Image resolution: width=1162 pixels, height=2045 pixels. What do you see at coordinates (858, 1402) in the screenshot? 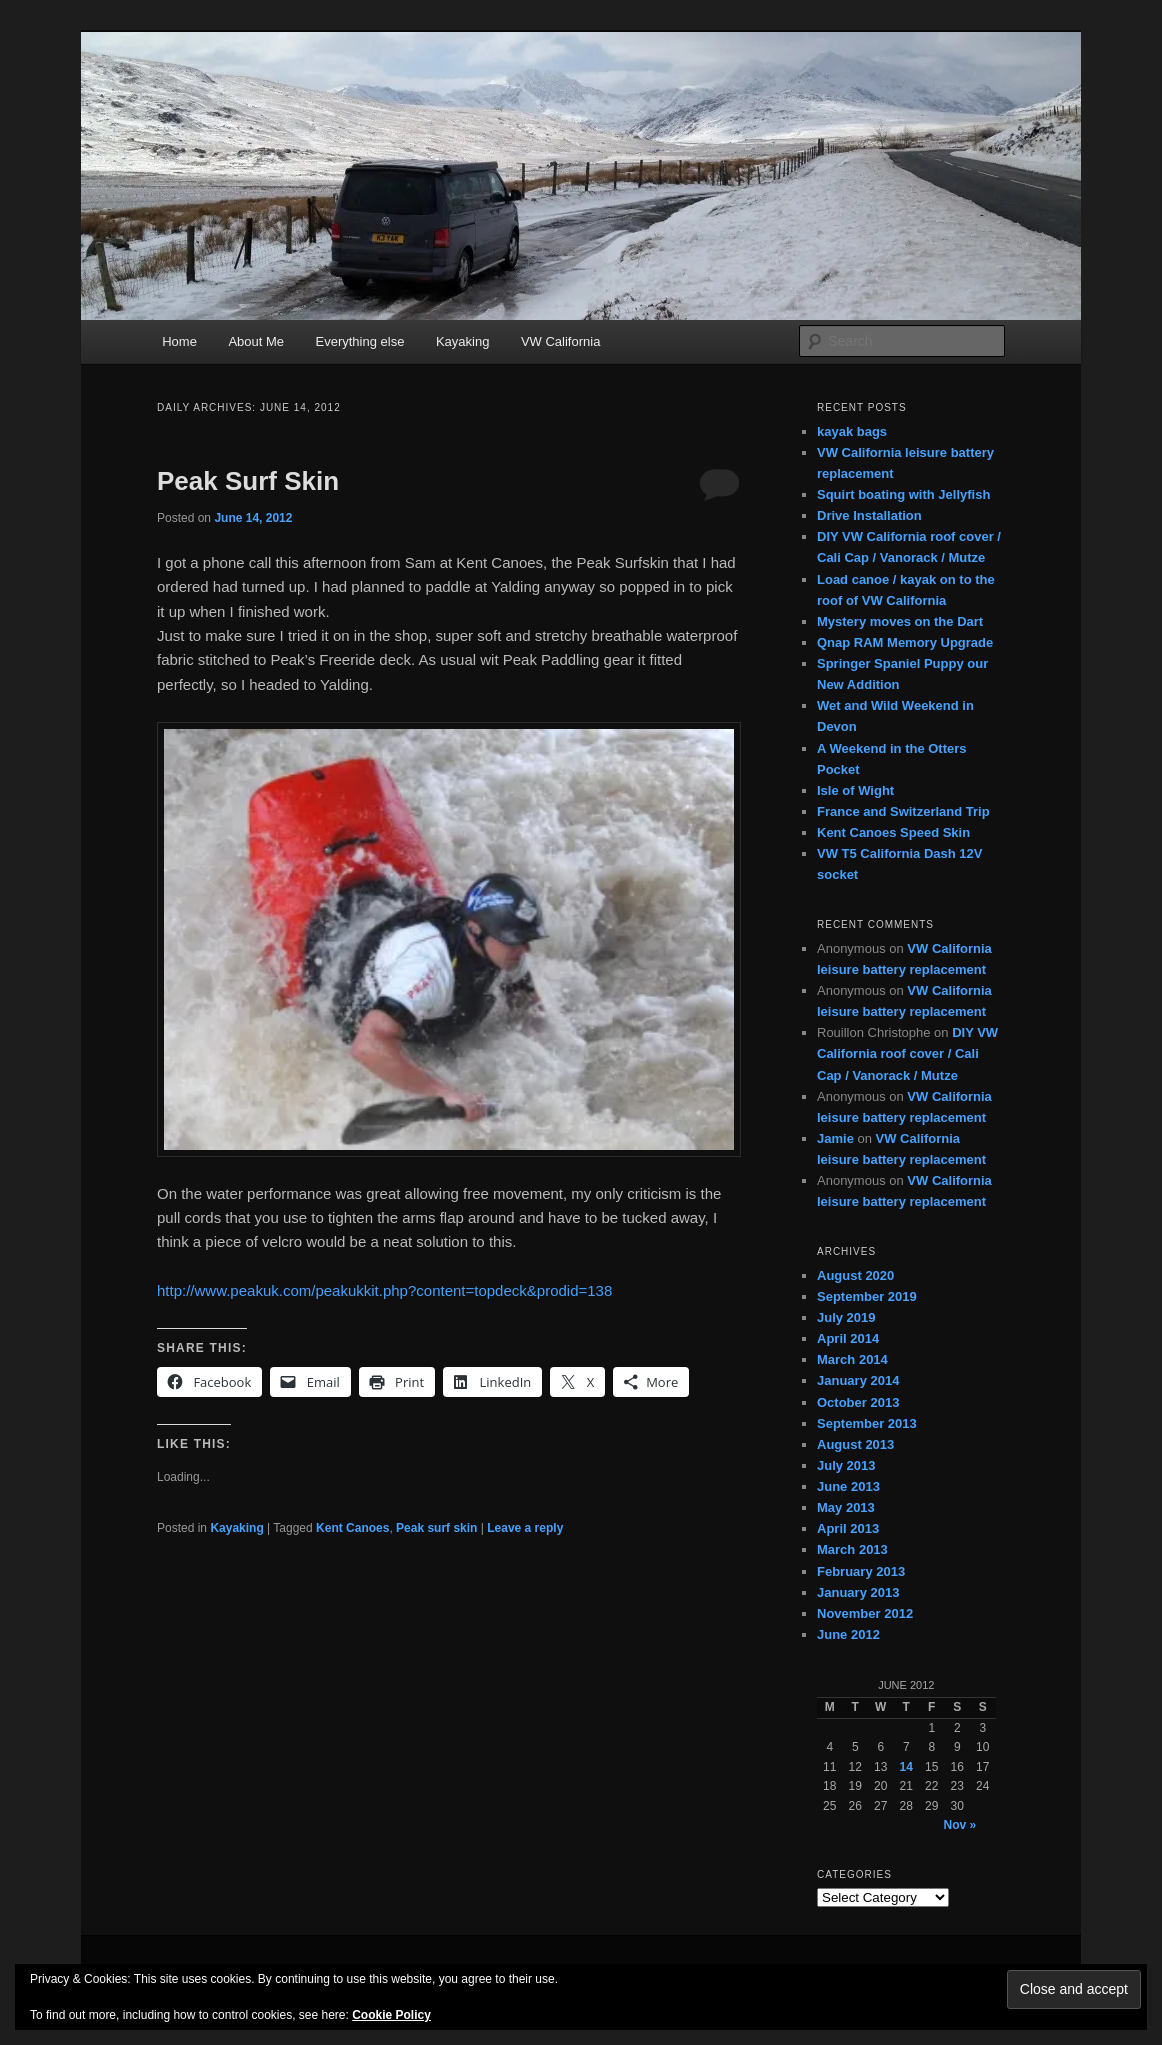
I see `October 2013` at bounding box center [858, 1402].